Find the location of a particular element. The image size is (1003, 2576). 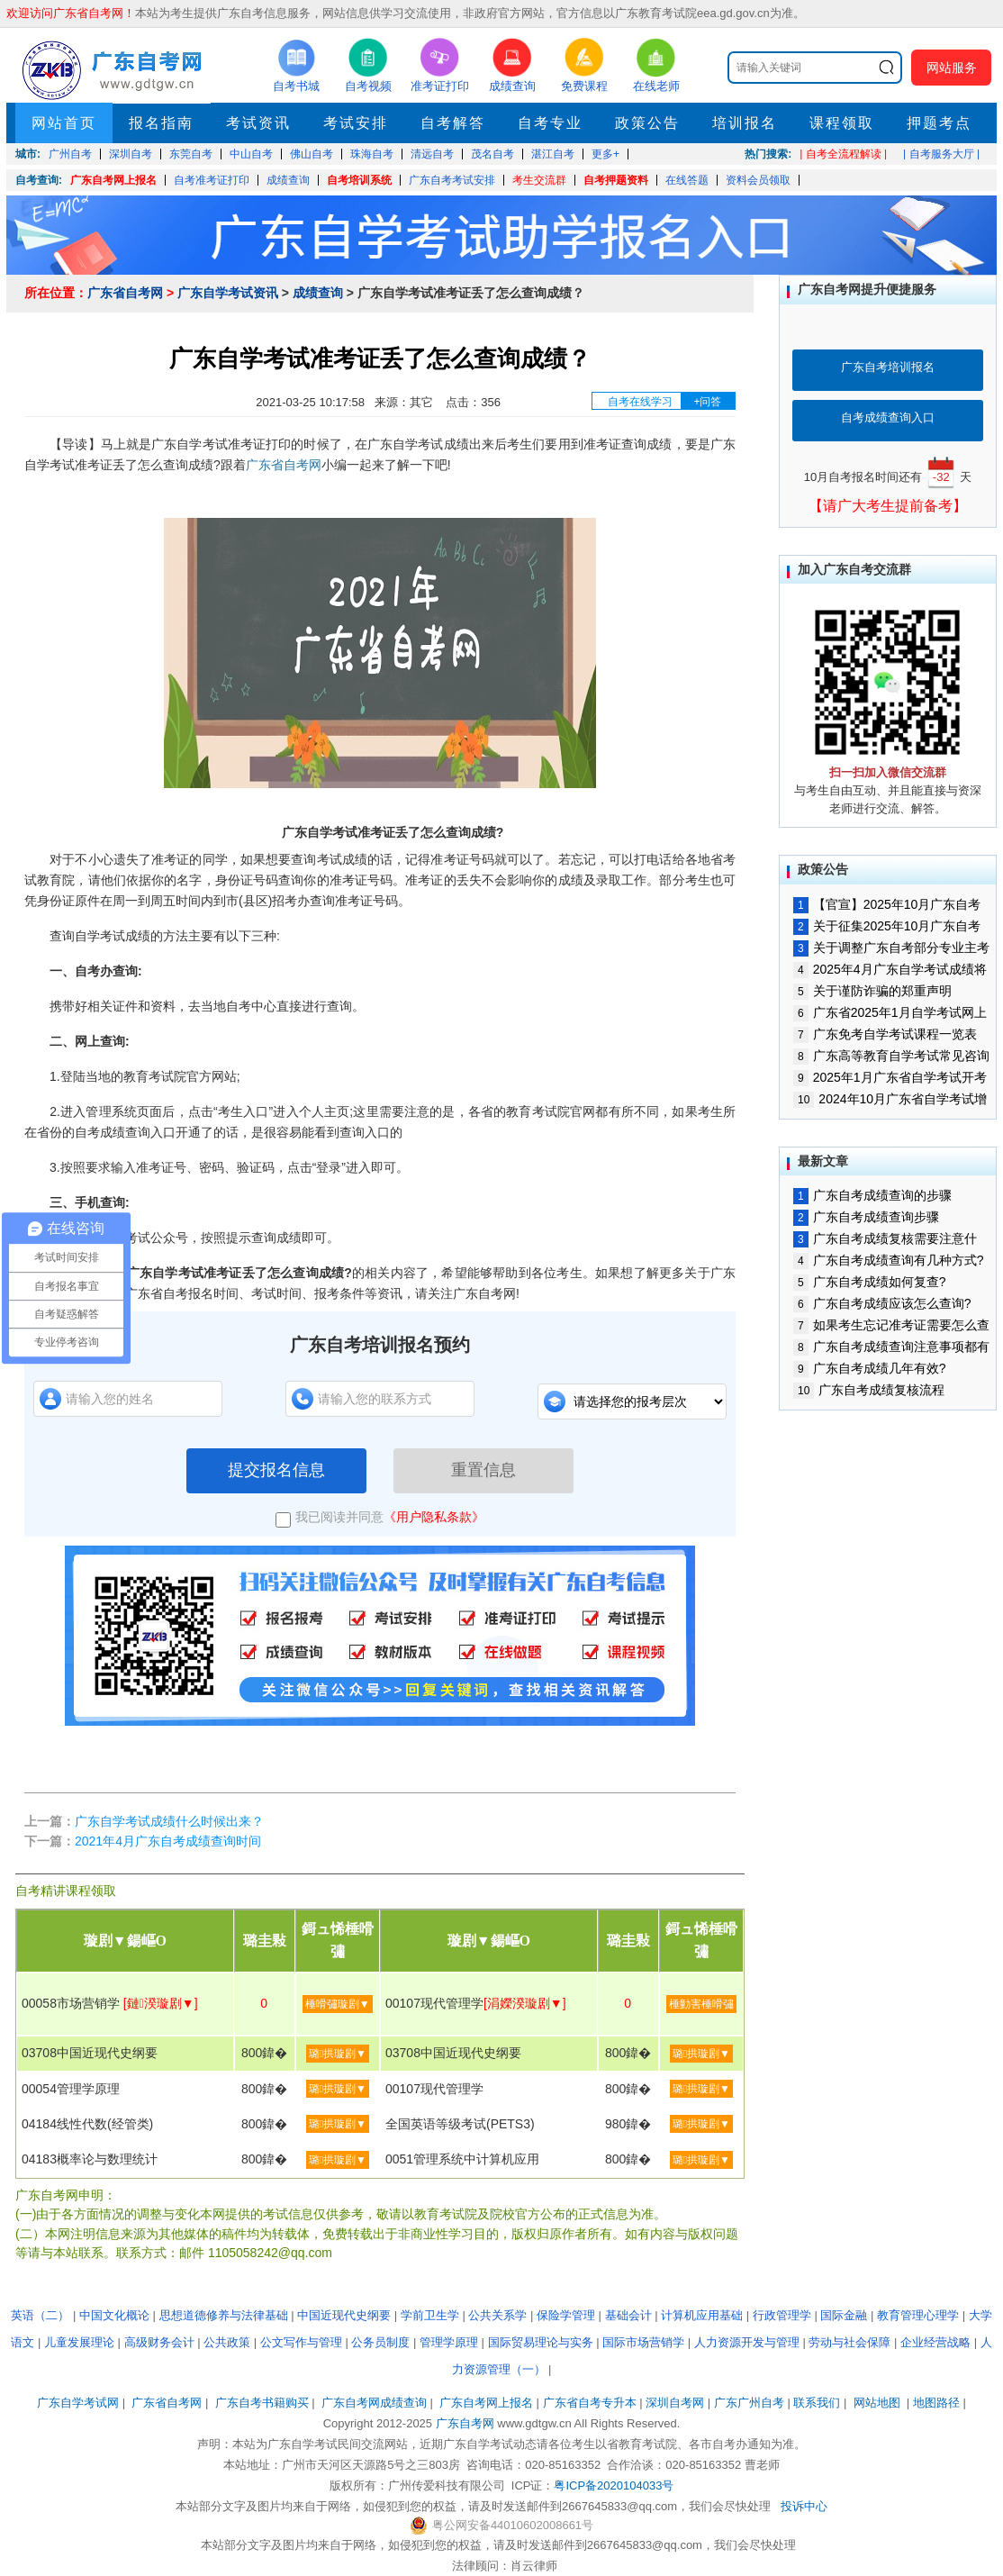

粤ICP备2020104033号 is located at coordinates (613, 2485).